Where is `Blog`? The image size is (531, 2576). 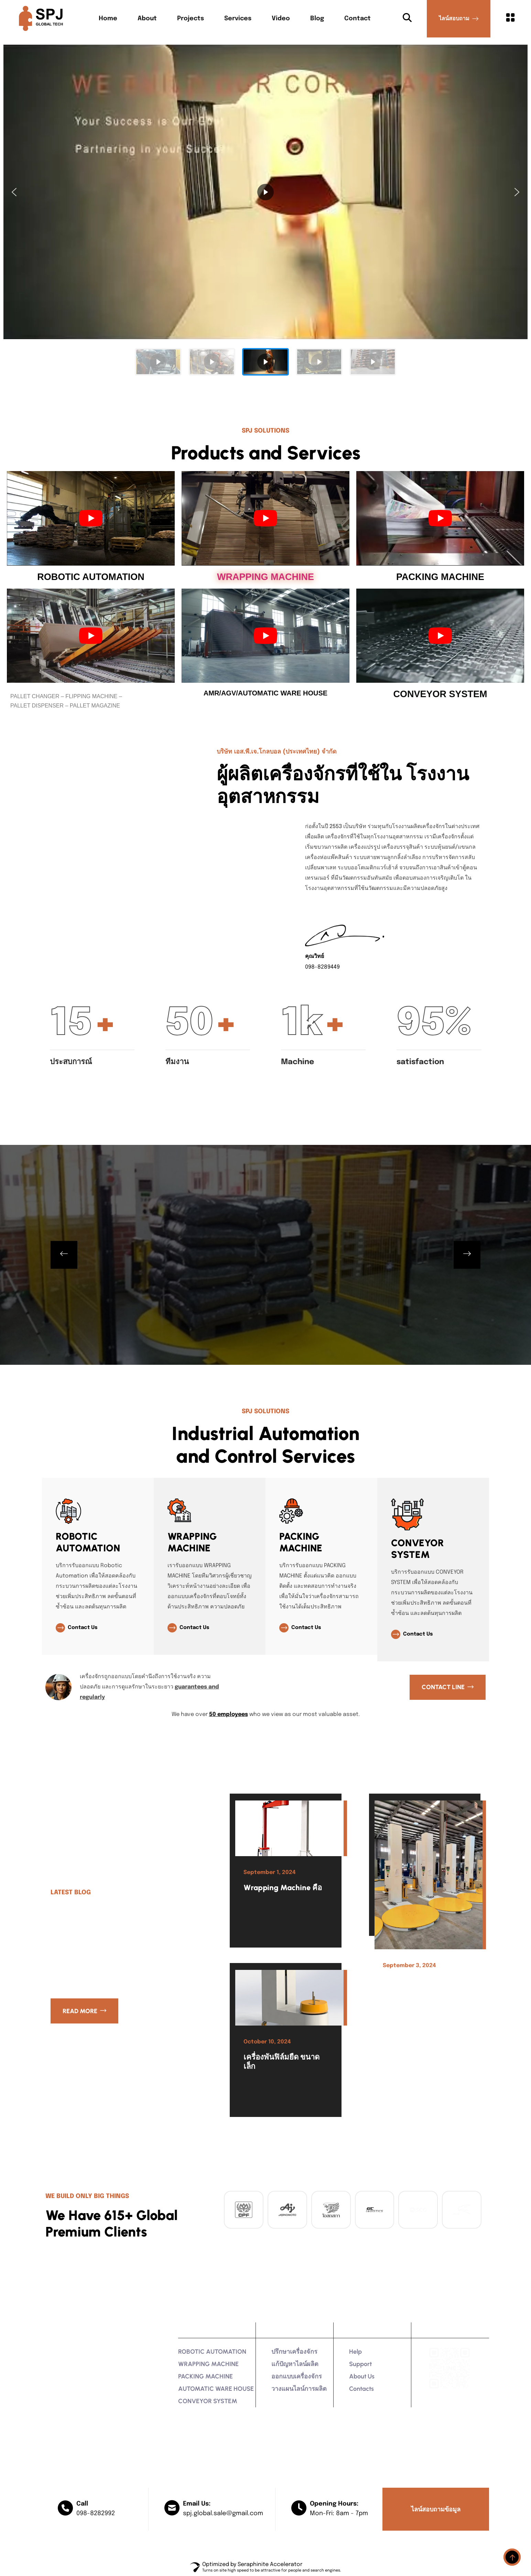
Blog is located at coordinates (317, 18).